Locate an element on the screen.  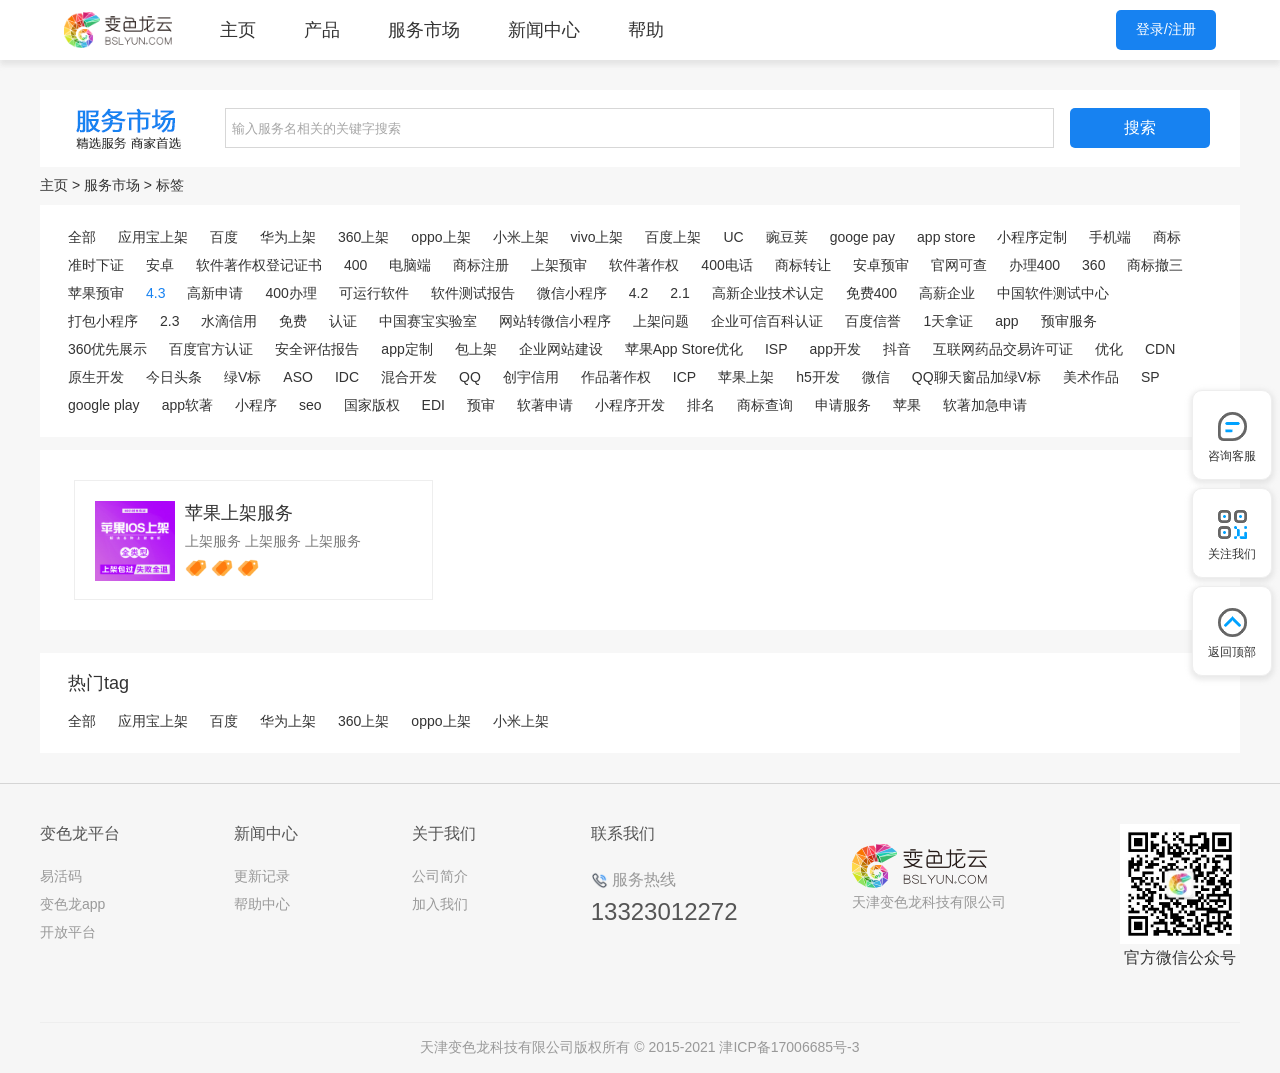
苹果 is located at coordinates (907, 405).